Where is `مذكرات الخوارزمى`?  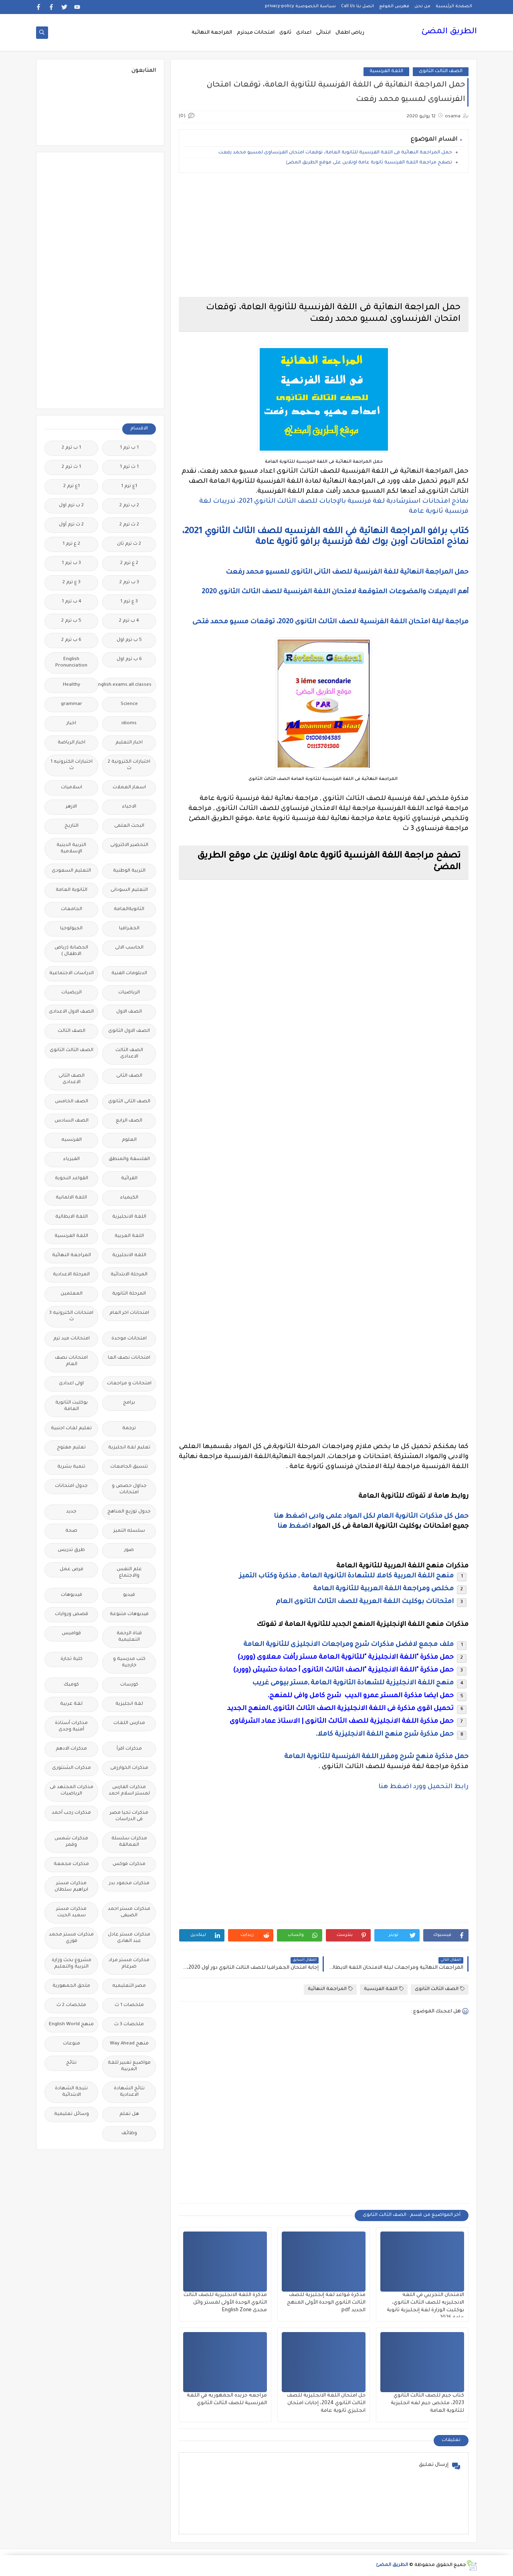 مذكرات الخوارزمى is located at coordinates (129, 1768).